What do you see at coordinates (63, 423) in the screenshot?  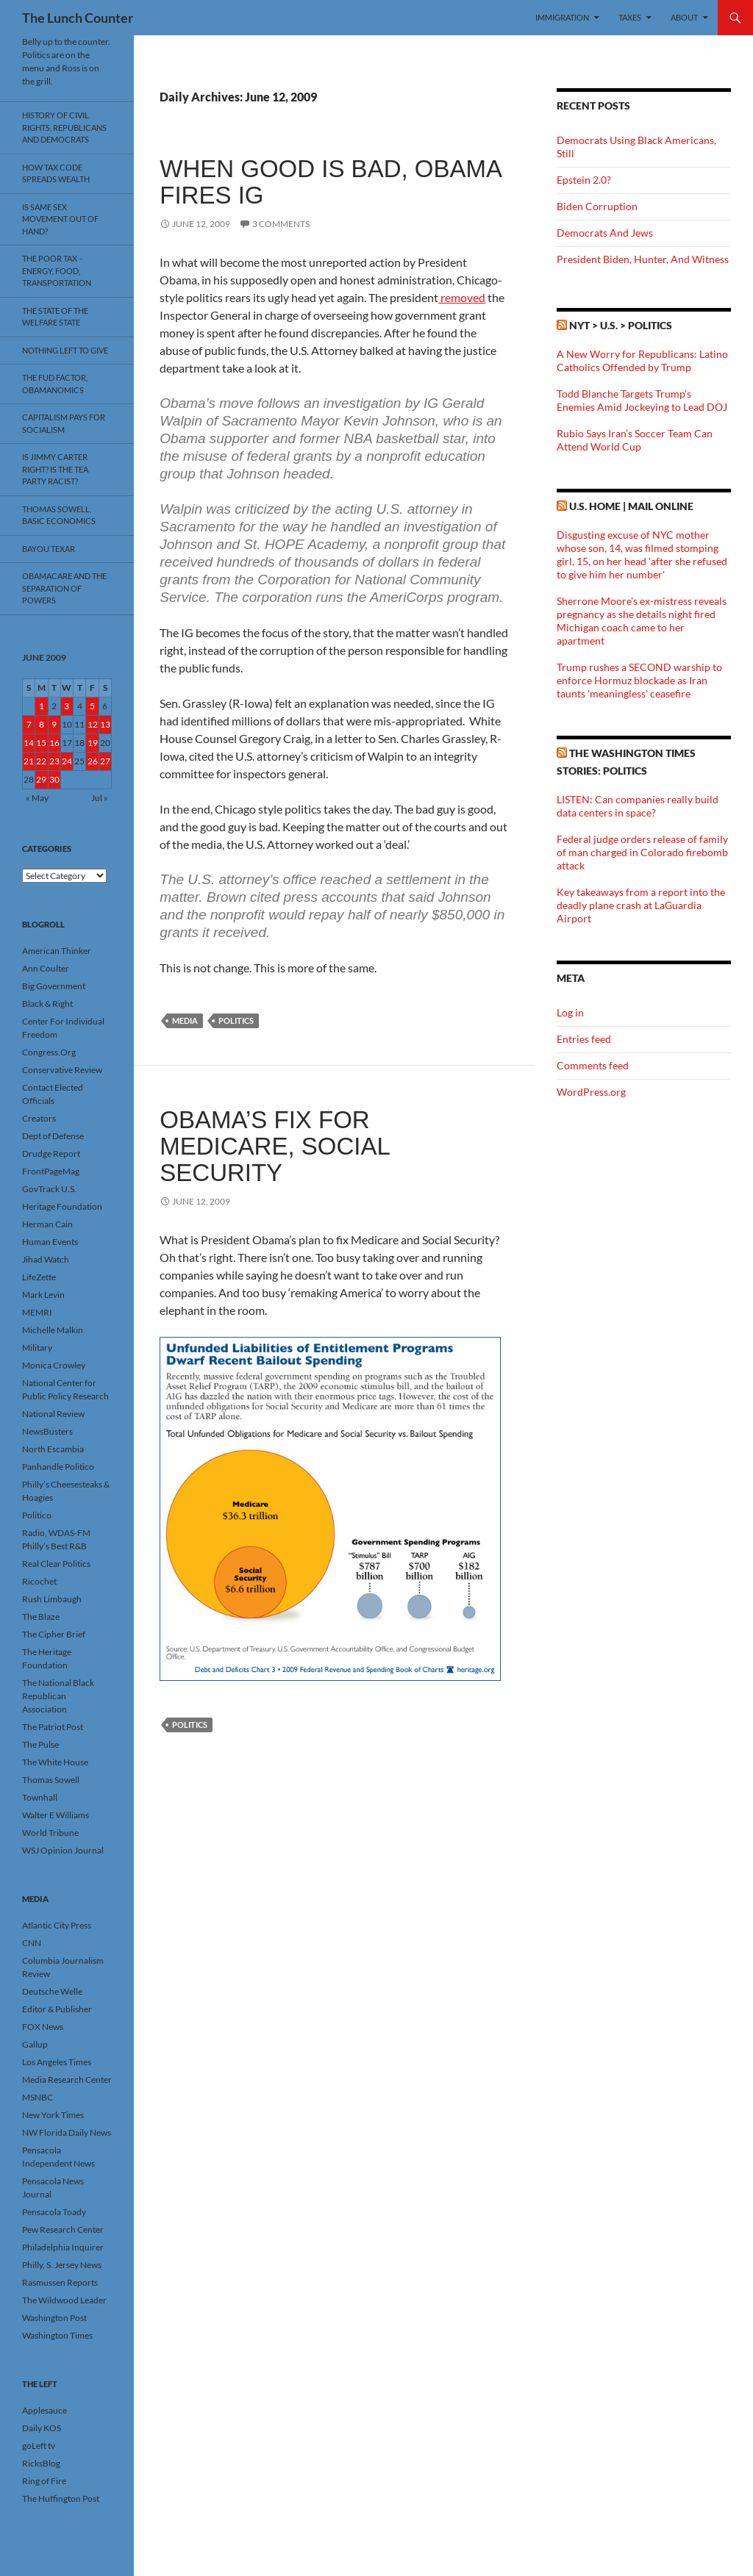 I see `Capitalism Pays For Socialism` at bounding box center [63, 423].